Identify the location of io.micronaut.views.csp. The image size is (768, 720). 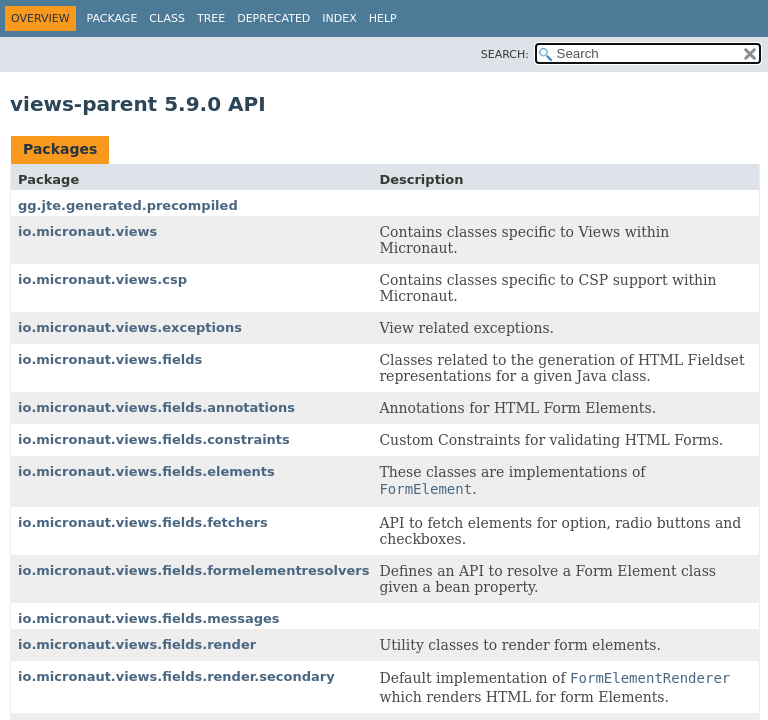
(102, 279).